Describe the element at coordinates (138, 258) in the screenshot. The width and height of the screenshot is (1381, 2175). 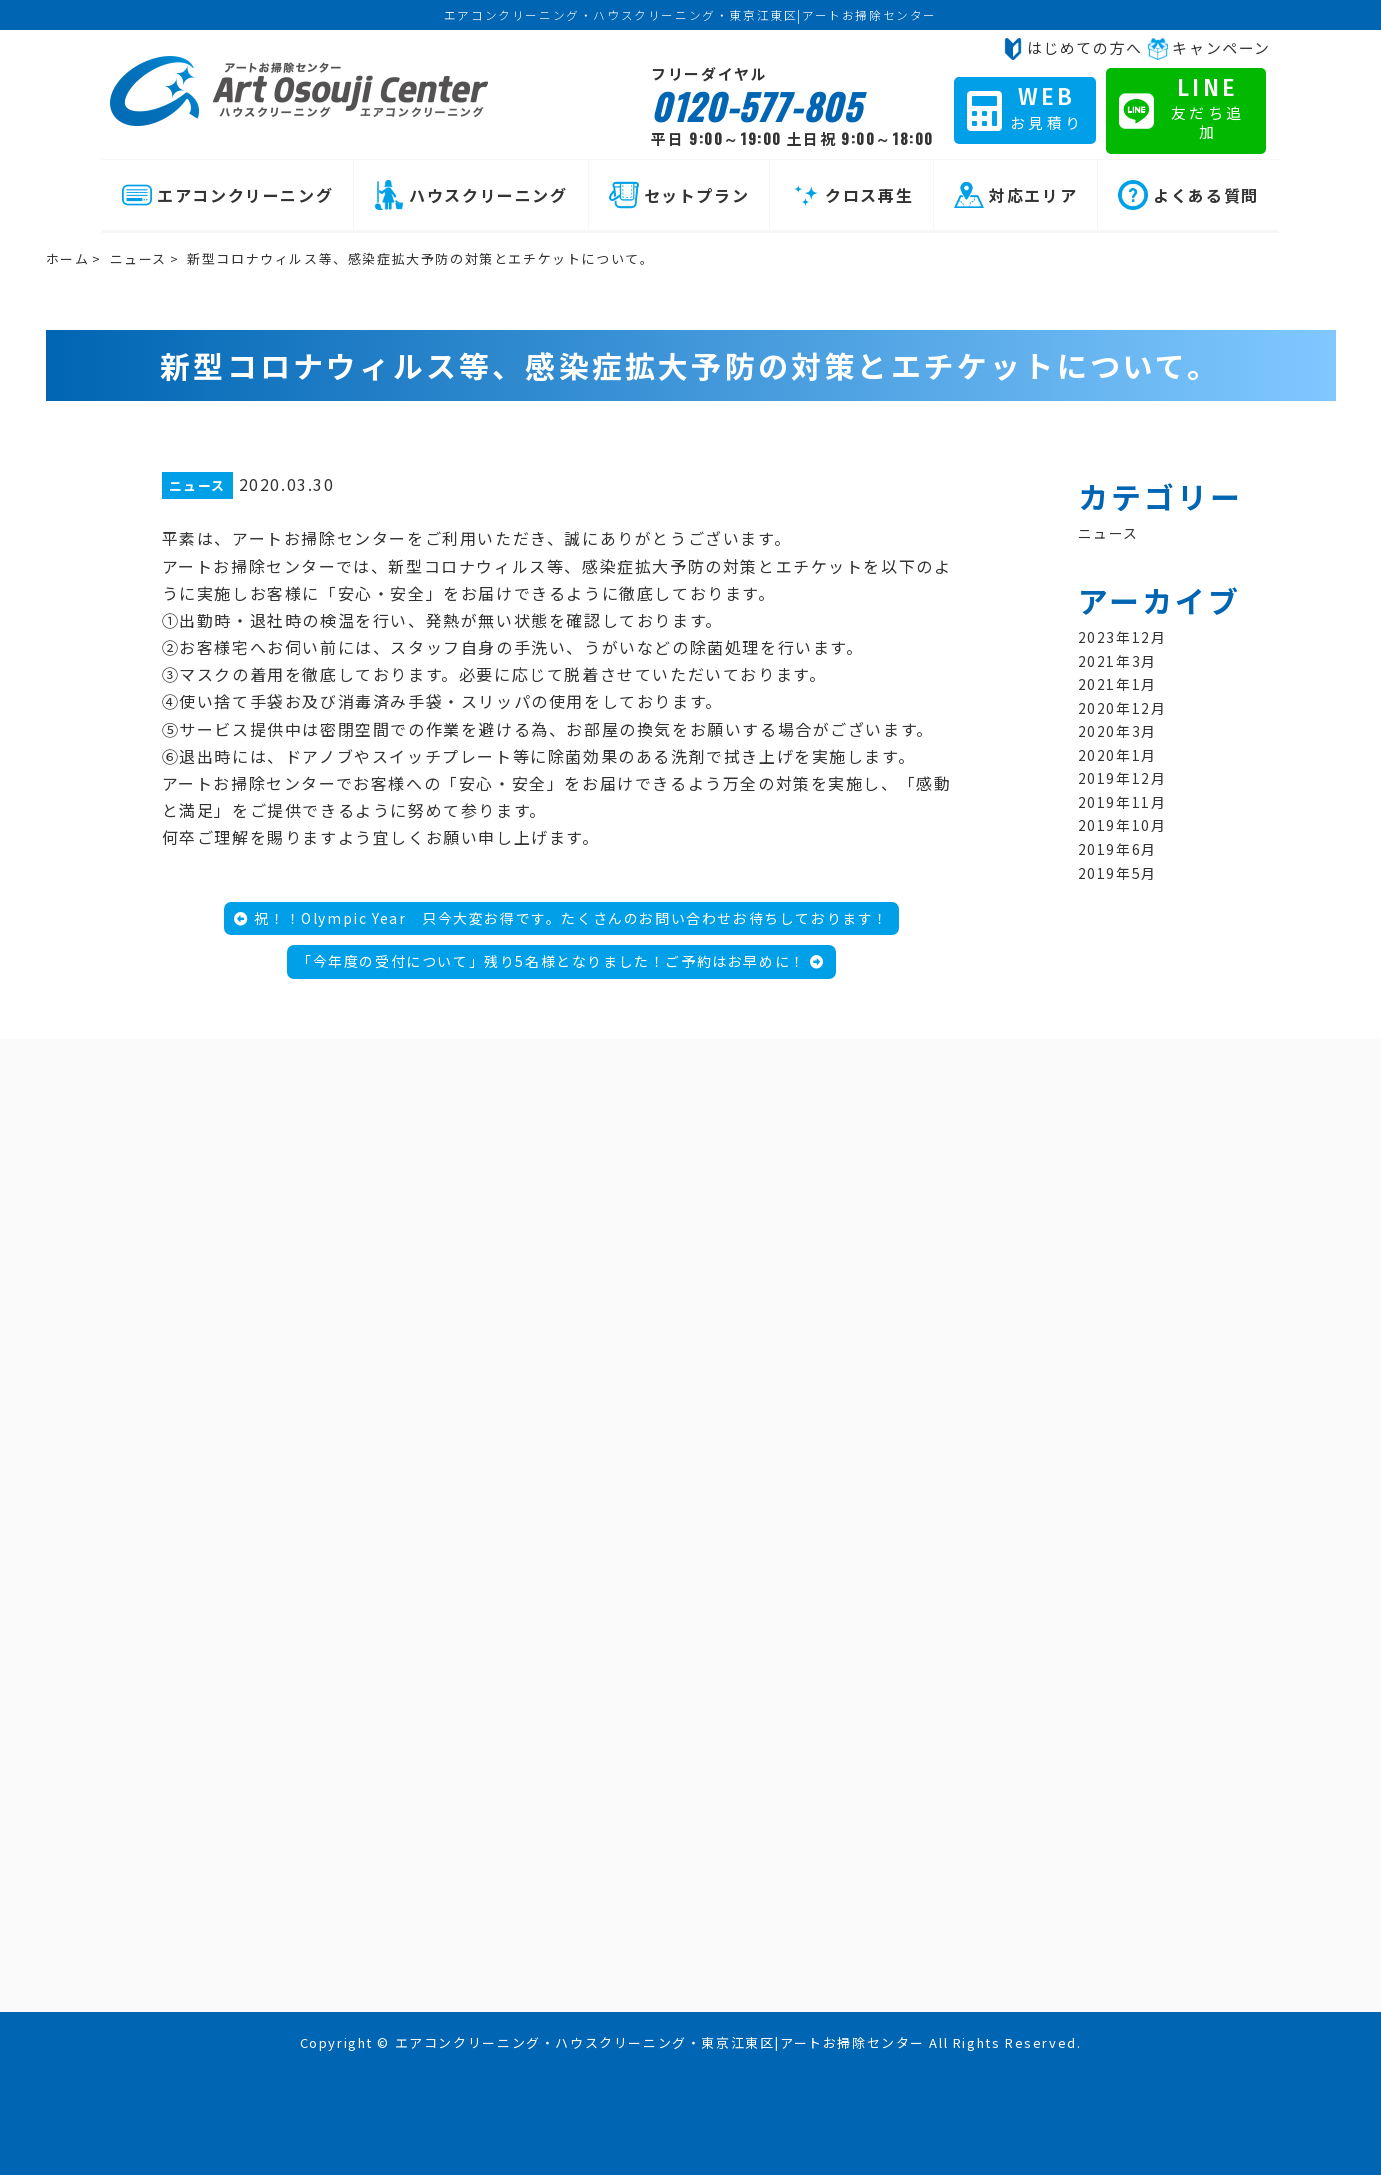
I see `ニュース` at that location.